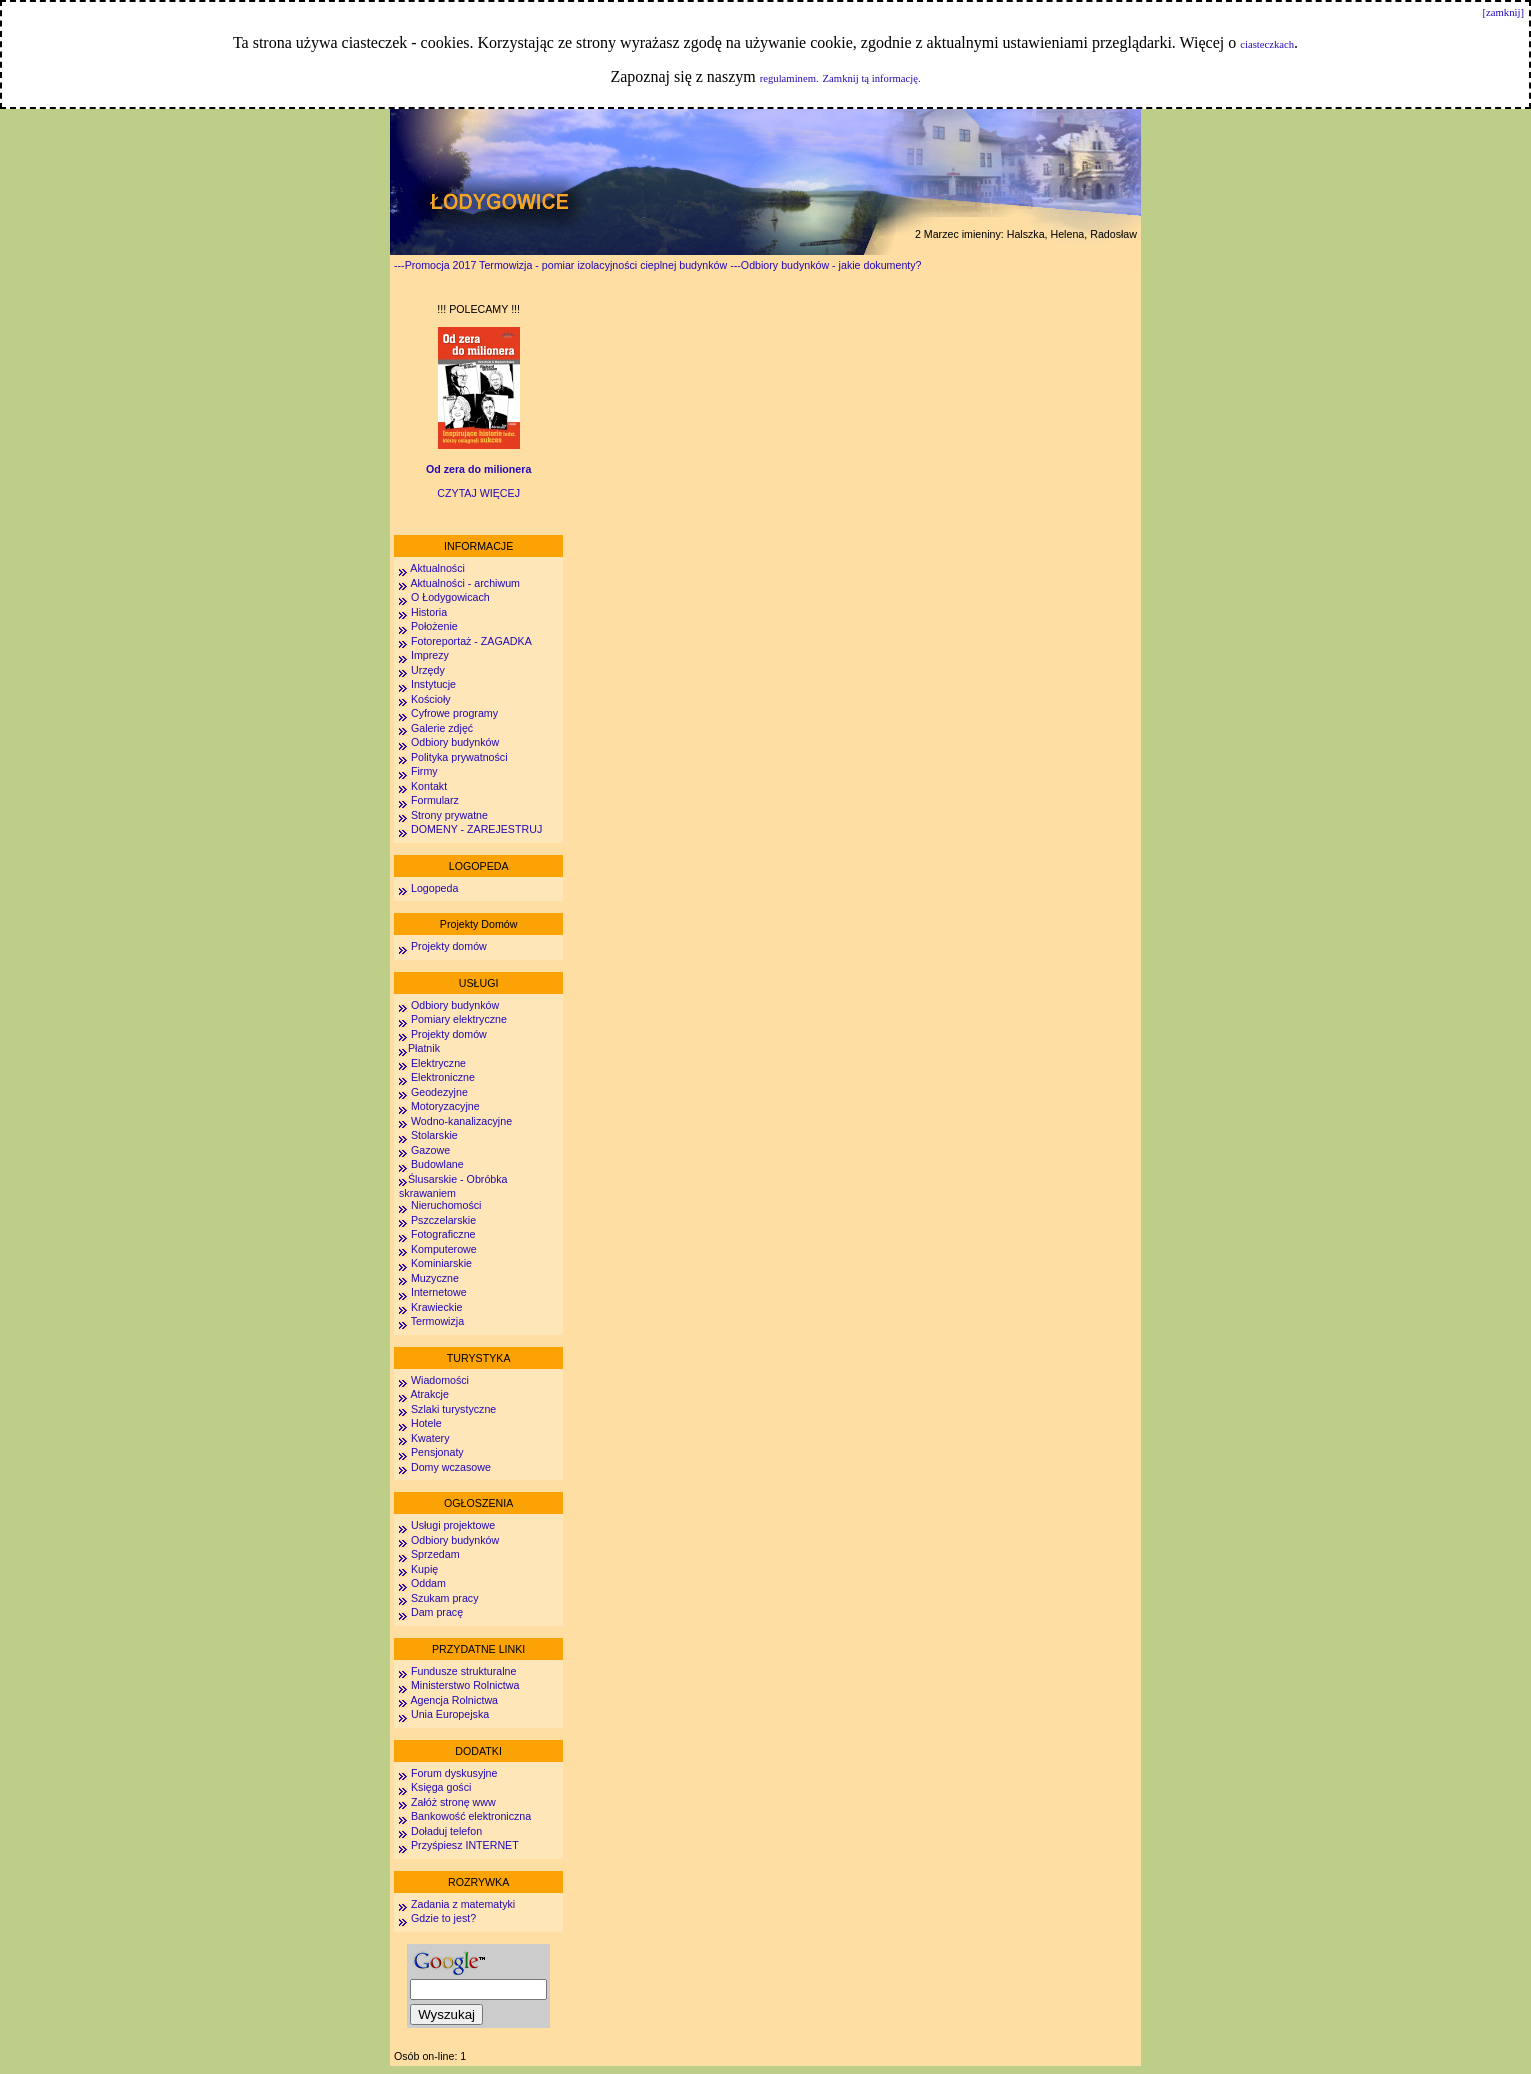  Describe the element at coordinates (437, 1321) in the screenshot. I see `Termowizja` at that location.